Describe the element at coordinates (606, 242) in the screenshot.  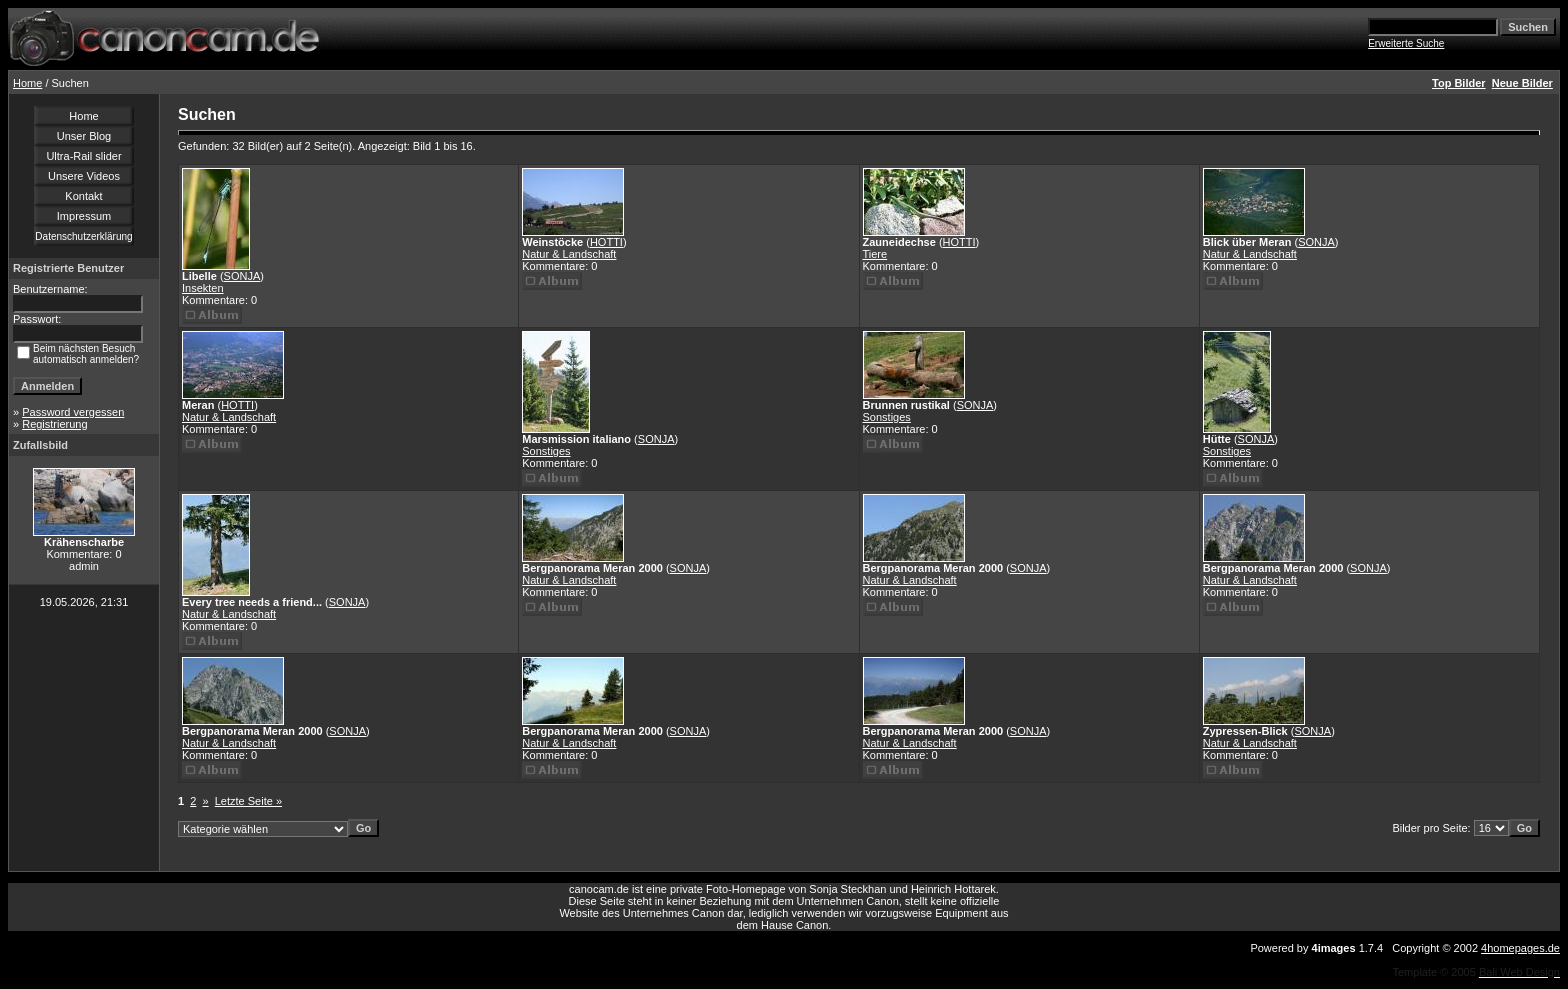
I see `HOTTI` at that location.